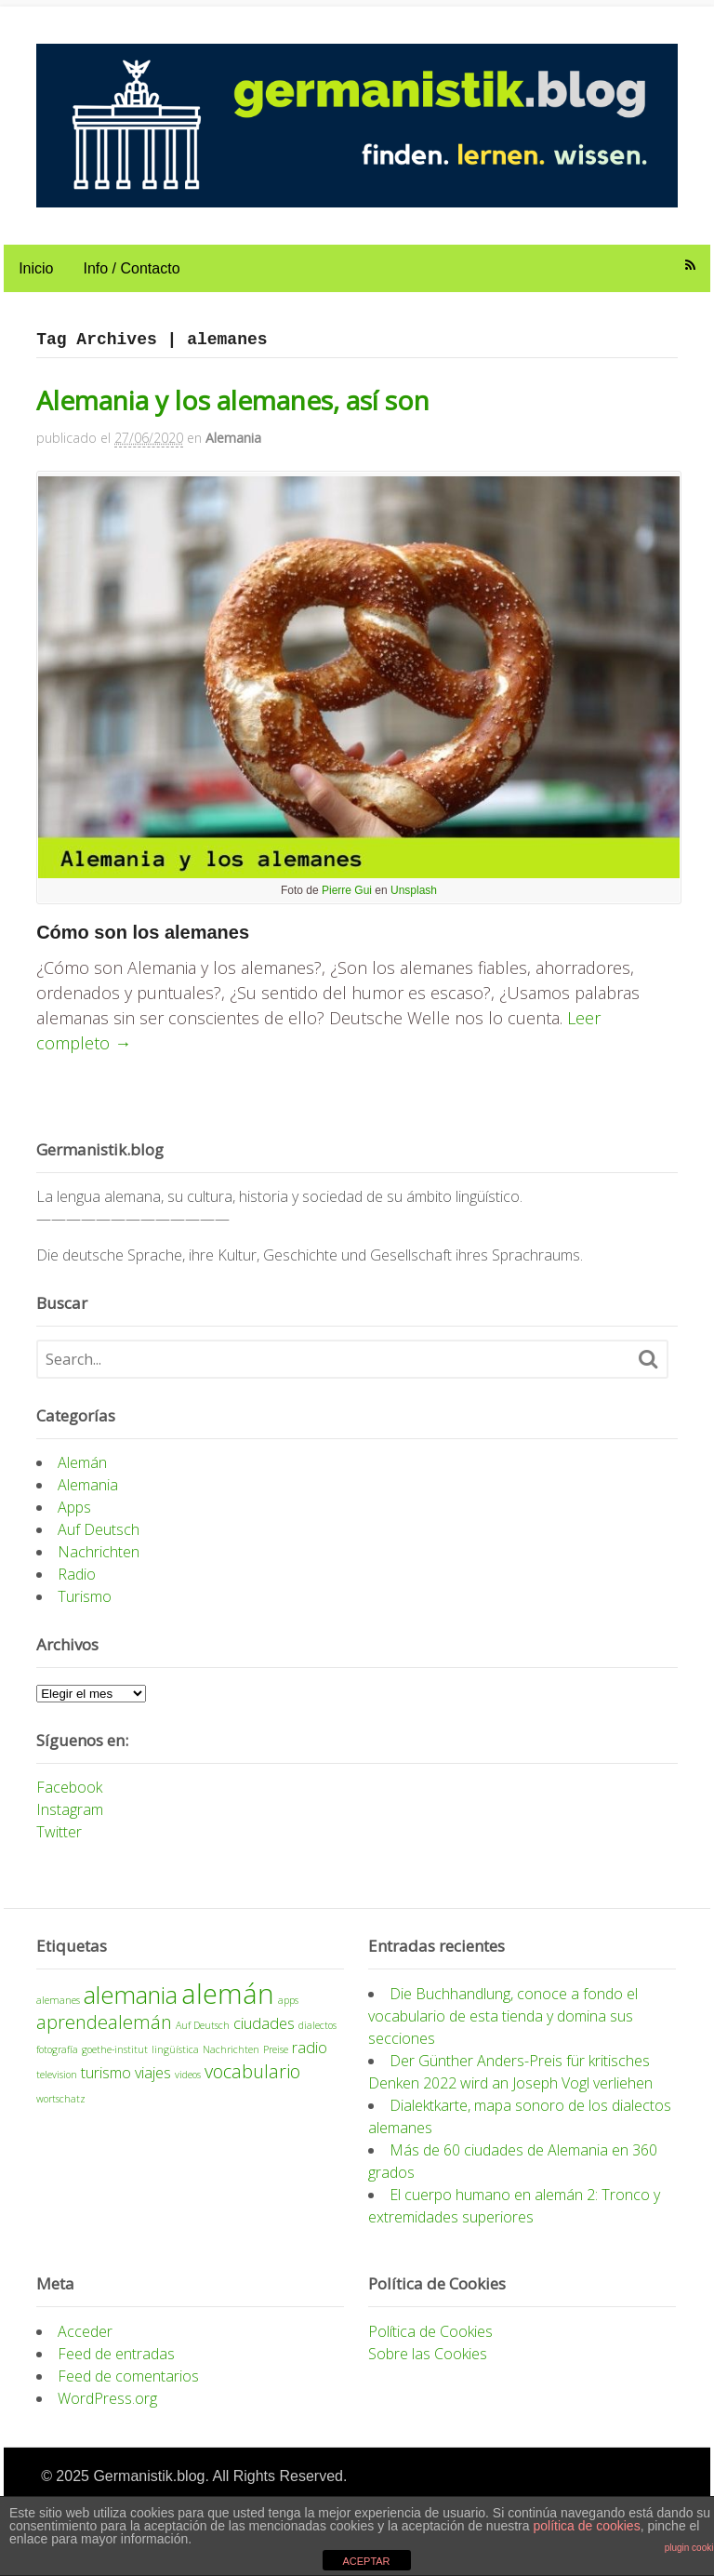  I want to click on Acceder, so click(81, 2341).